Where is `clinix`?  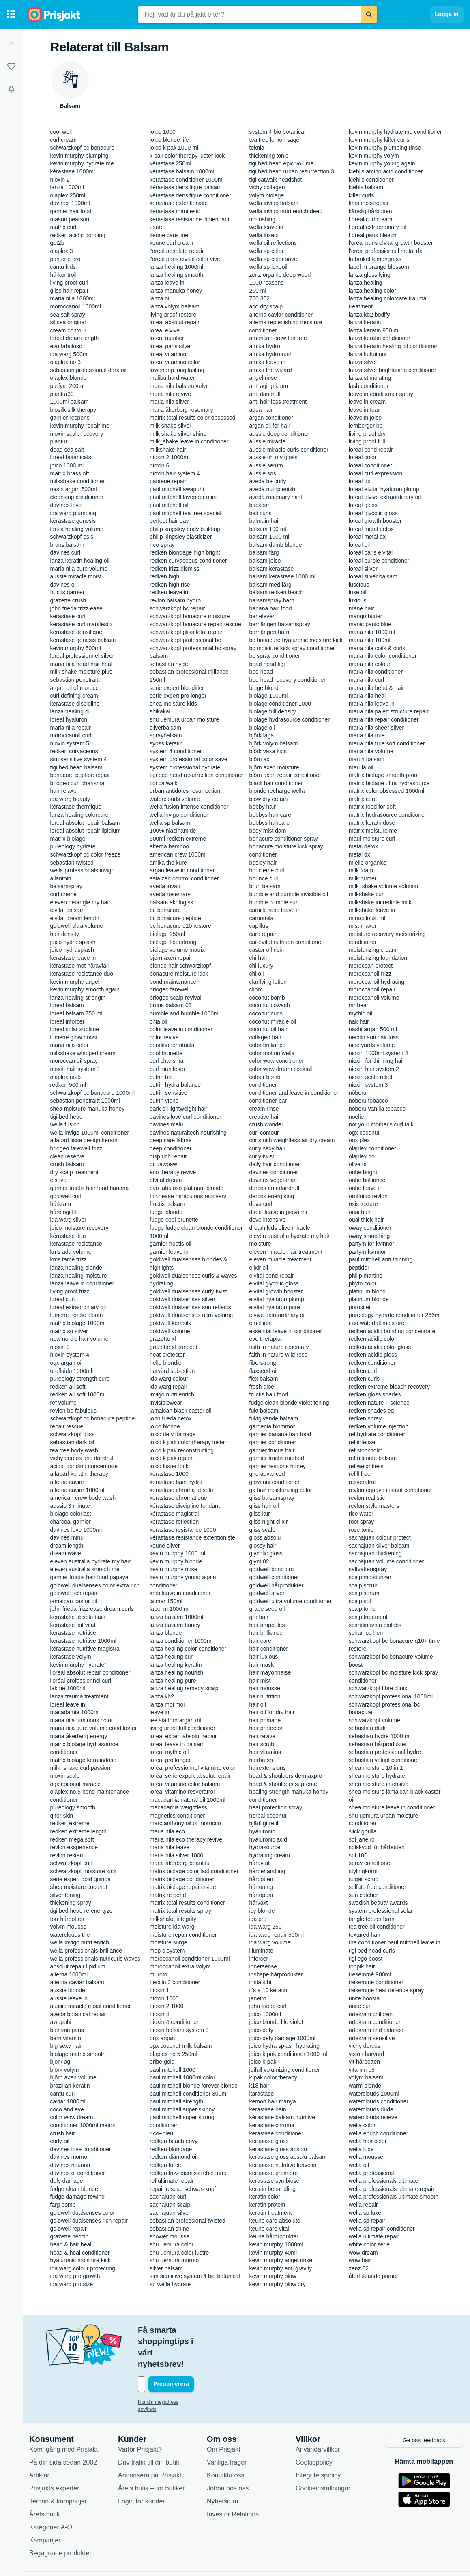 clinix is located at coordinates (255, 989).